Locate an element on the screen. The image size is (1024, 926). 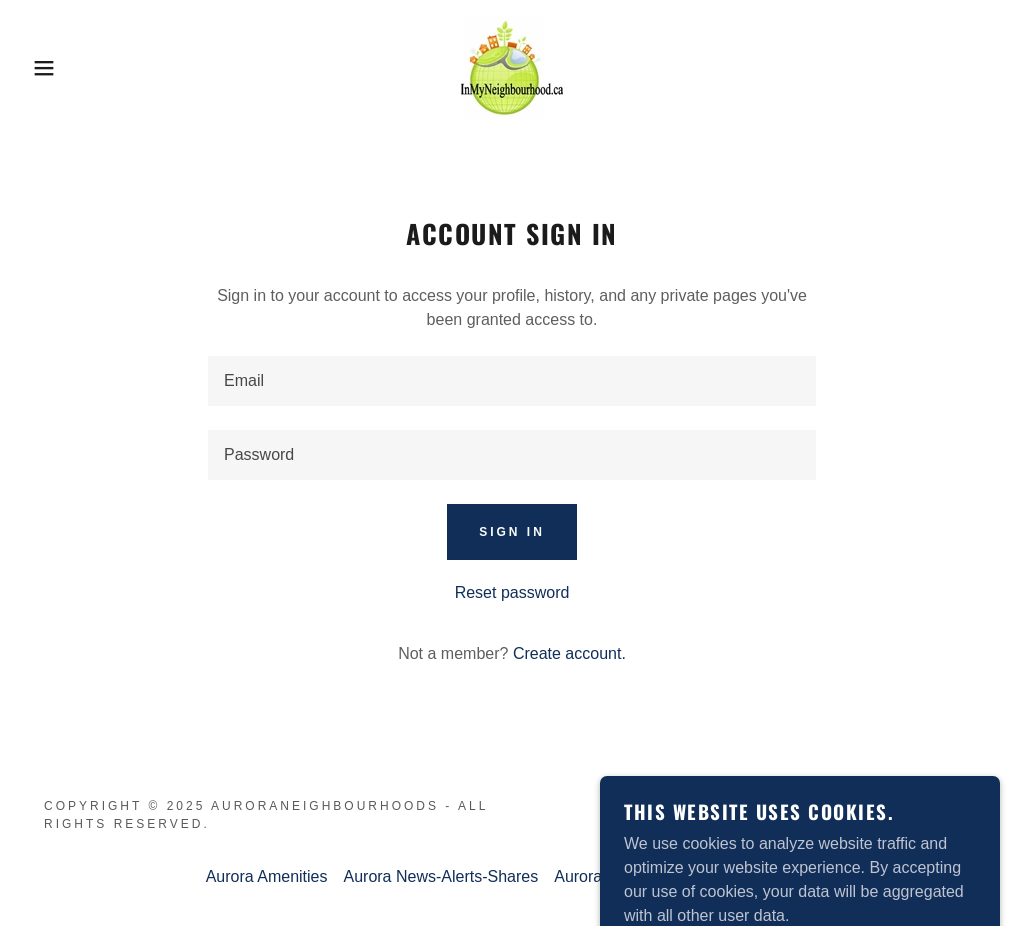
[button] is located at coordinates (51, 68).